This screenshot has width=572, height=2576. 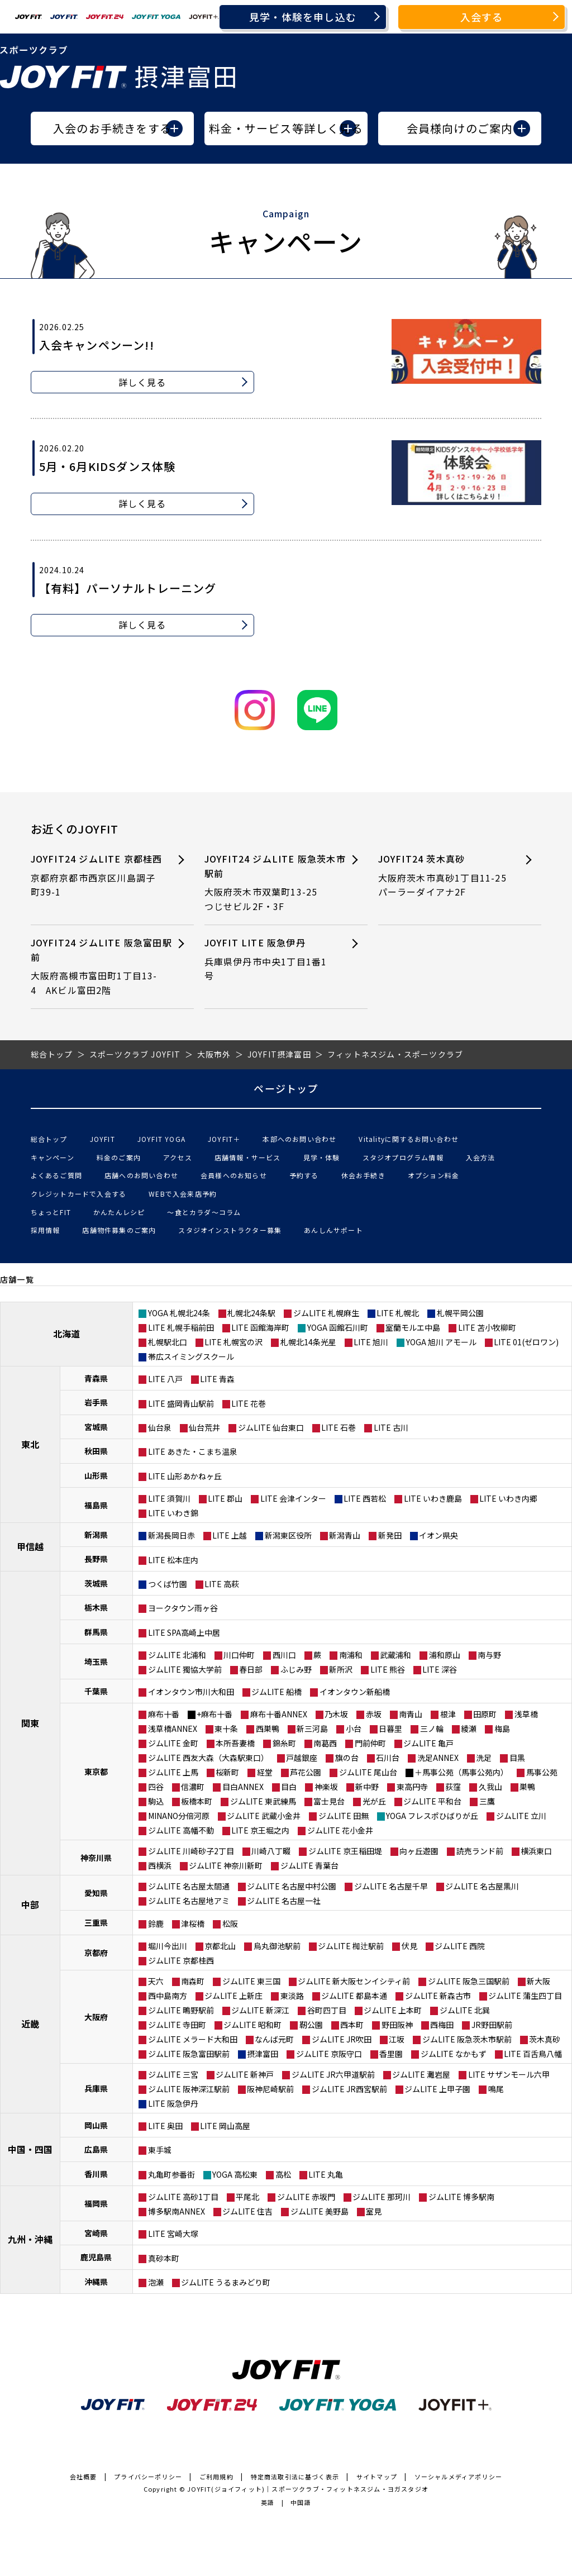 What do you see at coordinates (433, 1175) in the screenshot?
I see `オプション料金` at bounding box center [433, 1175].